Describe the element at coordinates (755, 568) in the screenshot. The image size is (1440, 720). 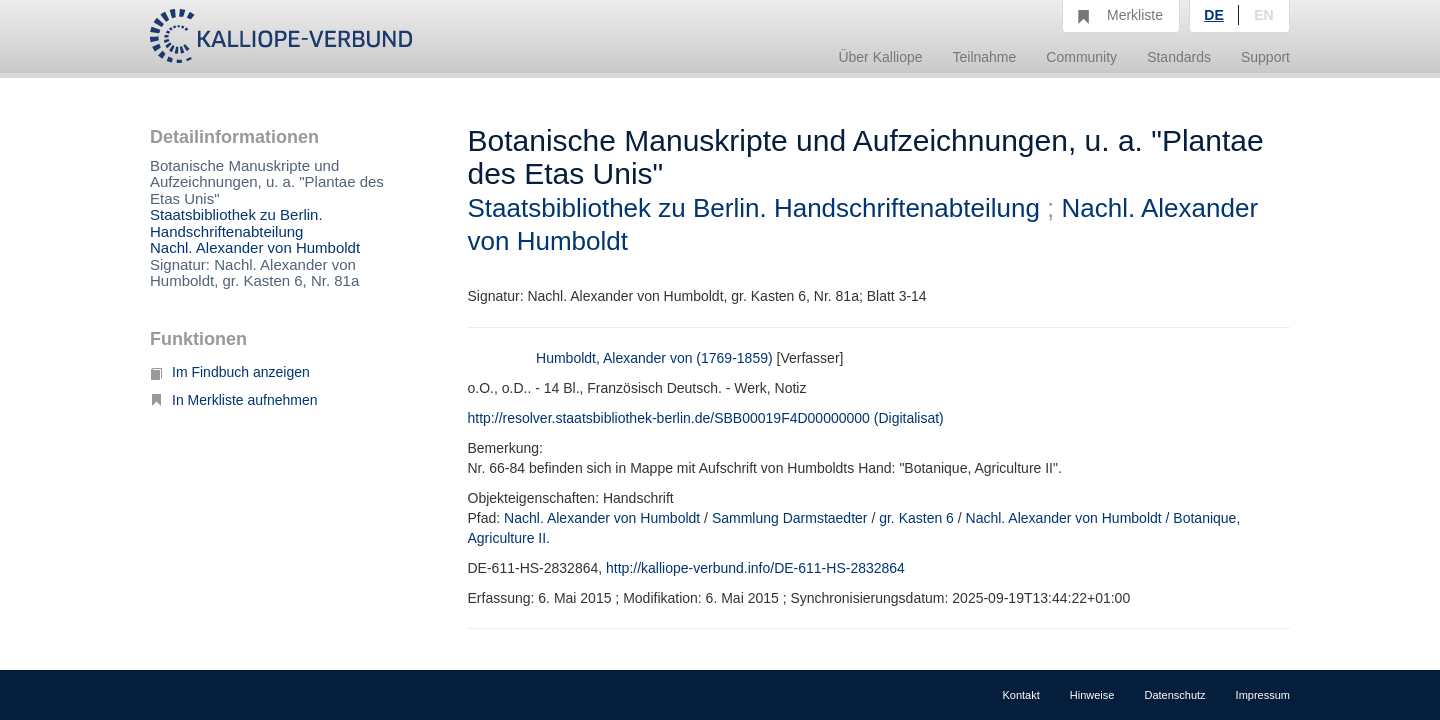
I see `http://kalliope-verbund.info/DE-611-HS-2832864` at that location.